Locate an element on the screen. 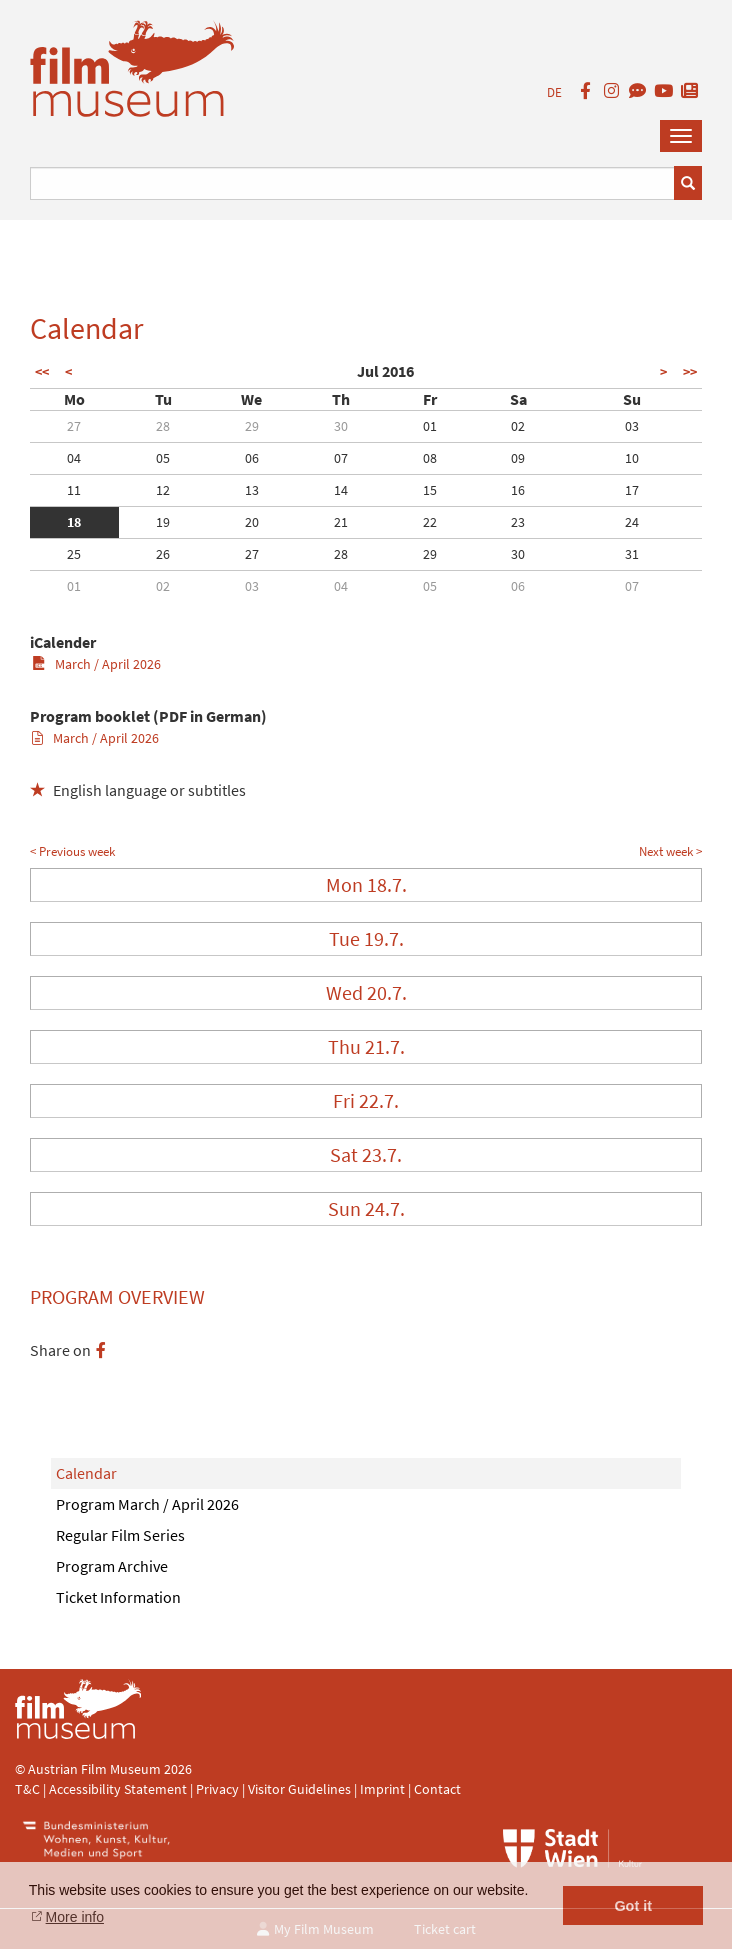  Next week > is located at coordinates (670, 851).